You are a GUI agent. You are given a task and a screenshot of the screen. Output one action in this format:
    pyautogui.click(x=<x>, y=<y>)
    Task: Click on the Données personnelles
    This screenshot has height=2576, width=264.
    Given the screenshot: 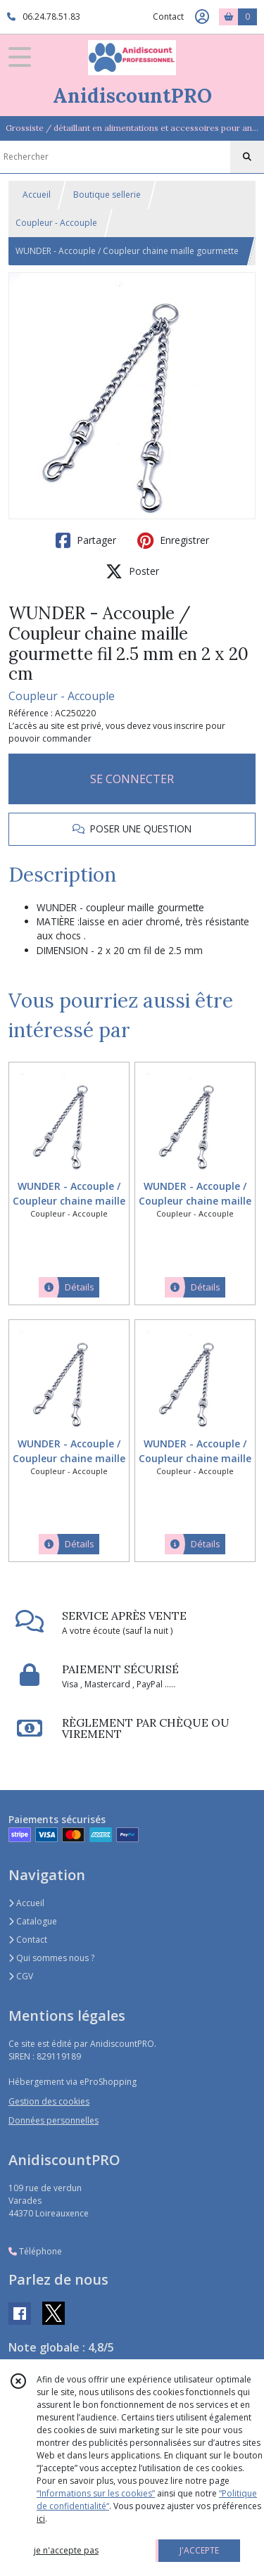 What is the action you would take?
    pyautogui.click(x=53, y=2120)
    